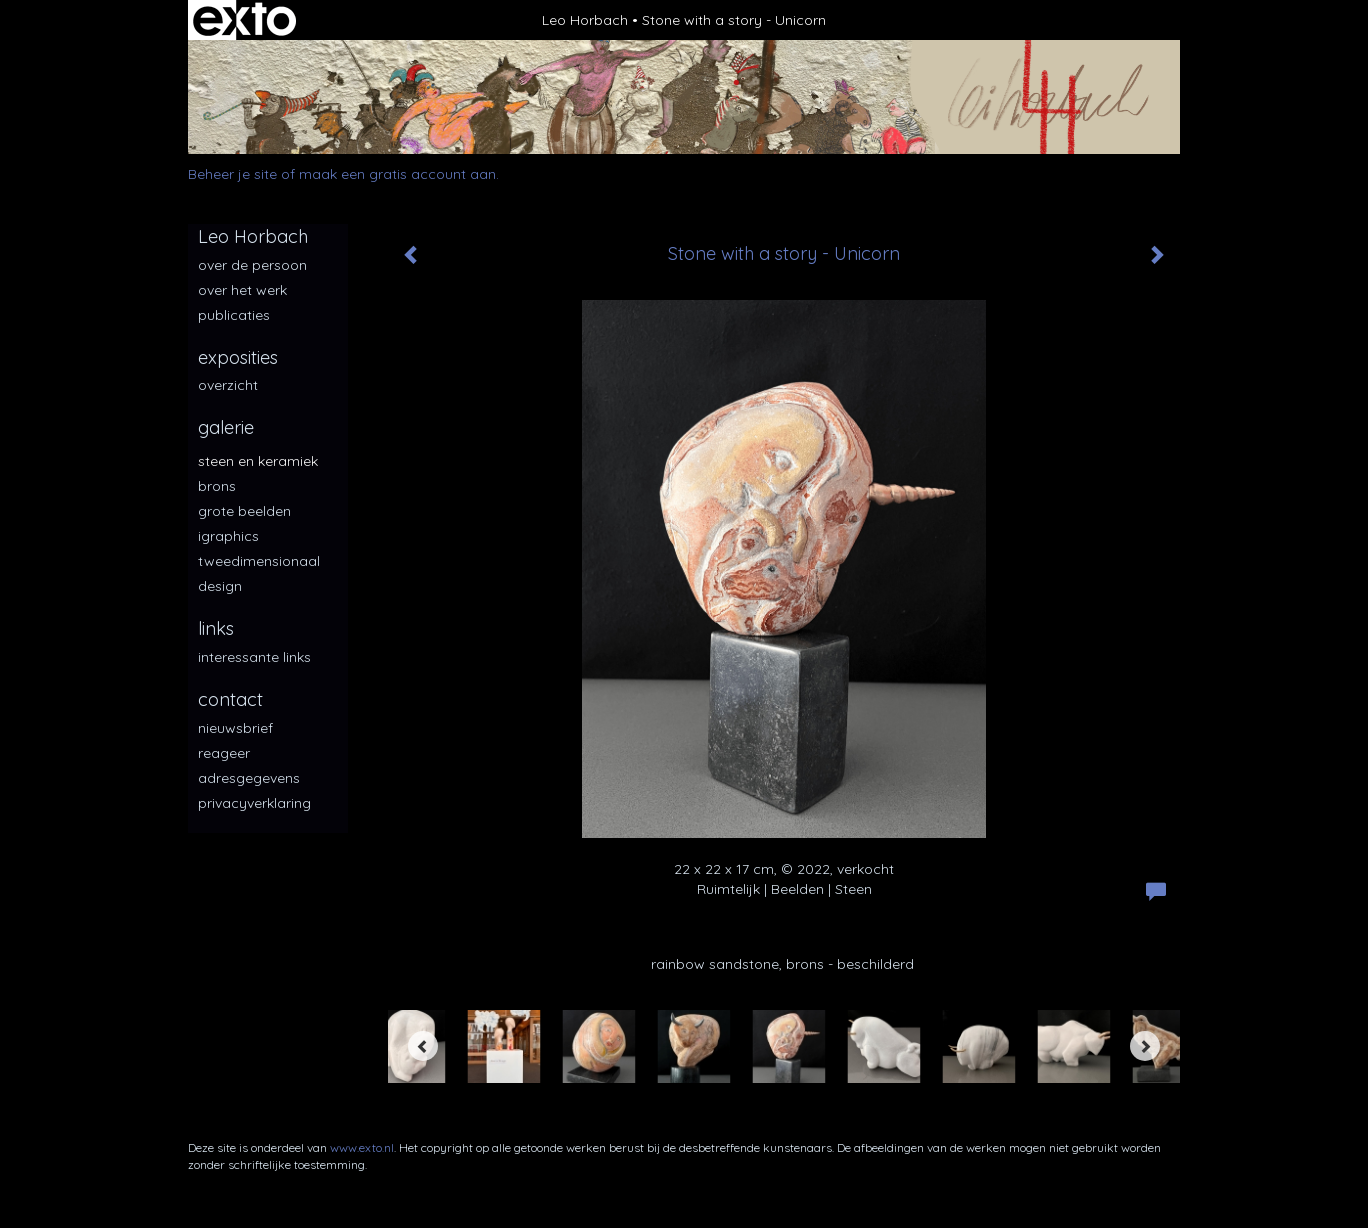 This screenshot has height=1228, width=1368. Describe the element at coordinates (228, 536) in the screenshot. I see `iGraphics` at that location.